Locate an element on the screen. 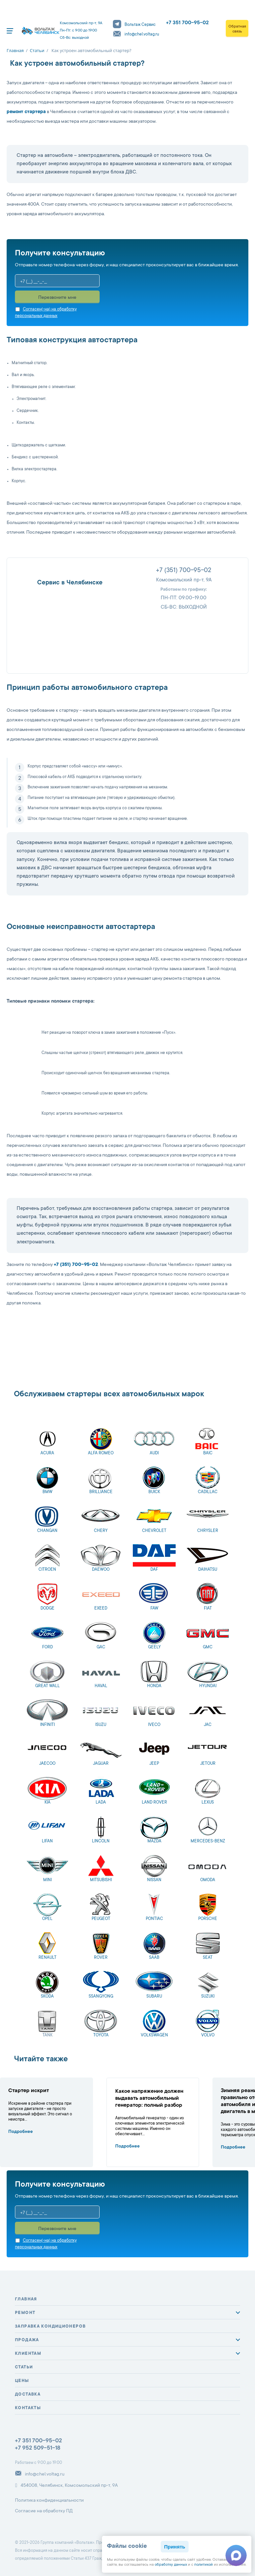 The width and height of the screenshot is (255, 2576). Вольтаж Сервис is located at coordinates (134, 25).